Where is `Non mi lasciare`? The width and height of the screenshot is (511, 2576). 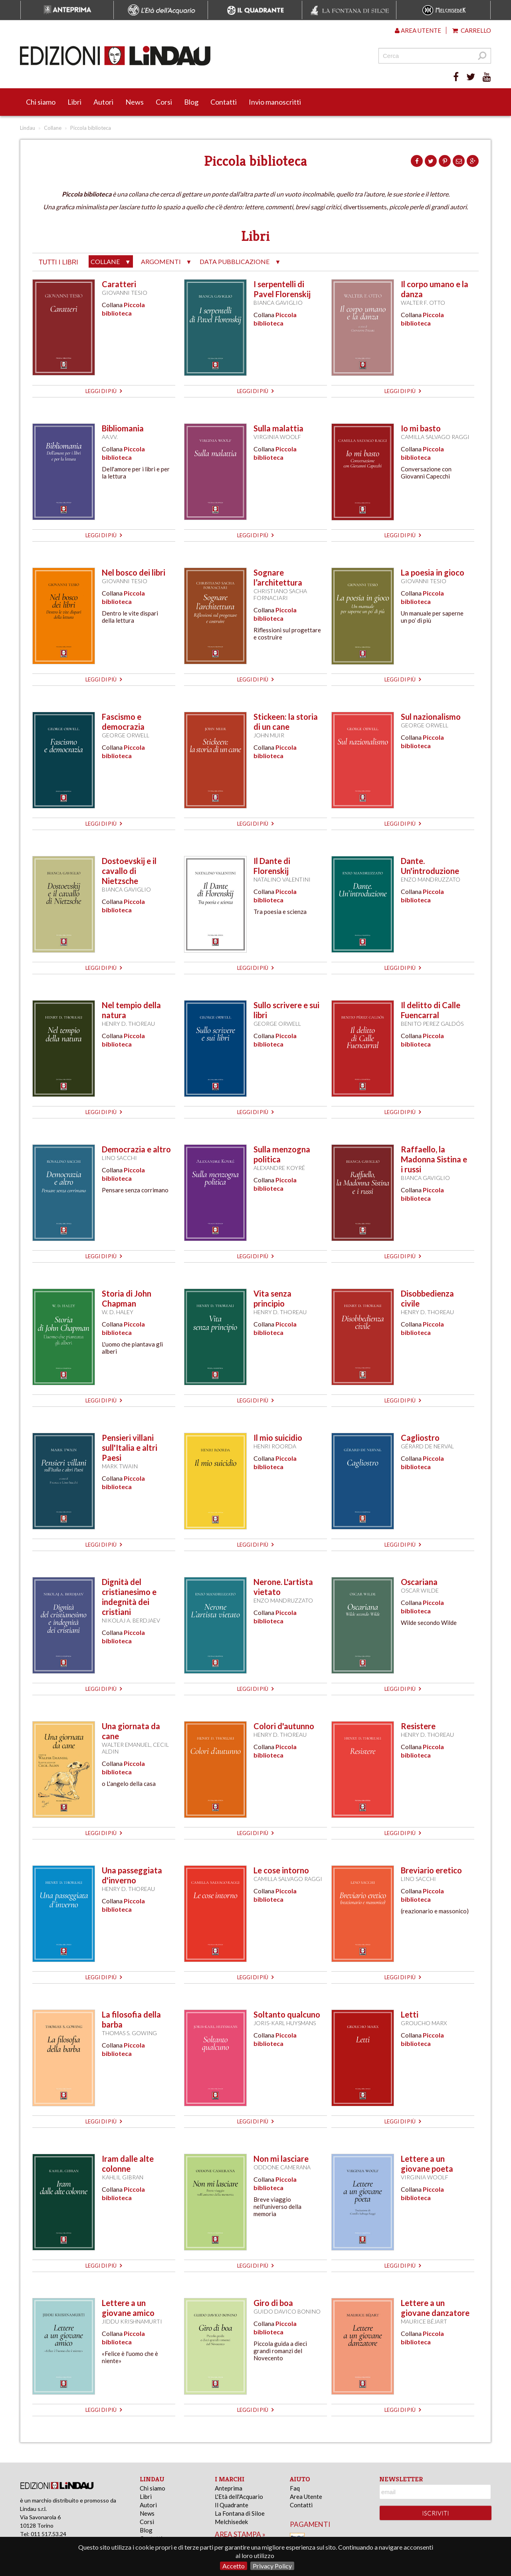 Non mi lasciare is located at coordinates (281, 2158).